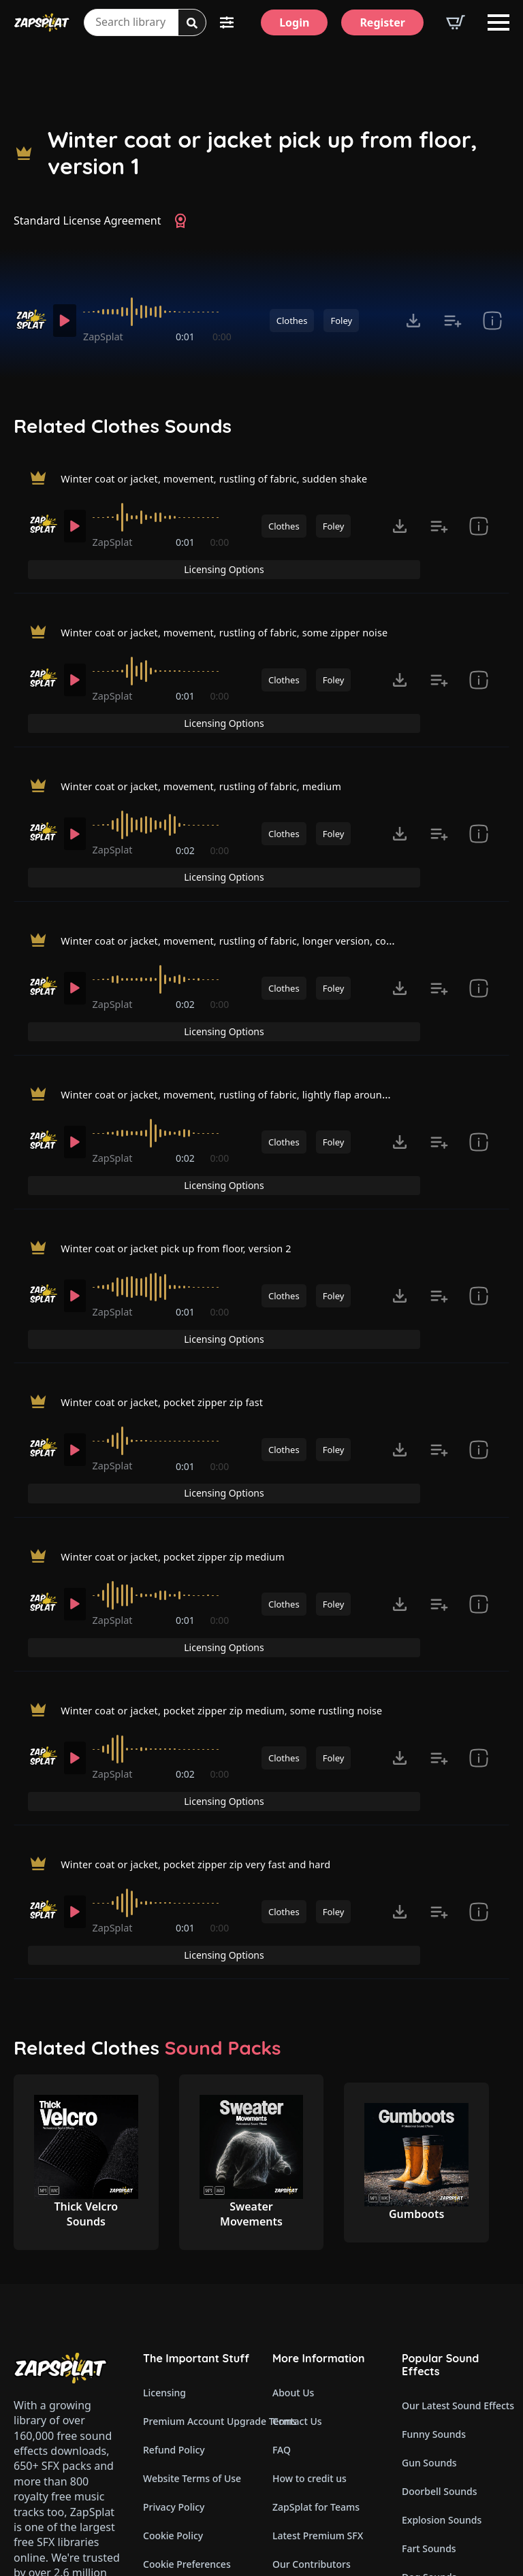  What do you see at coordinates (326, 2405) in the screenshot?
I see `Zapsplat Affiliate Program` at bounding box center [326, 2405].